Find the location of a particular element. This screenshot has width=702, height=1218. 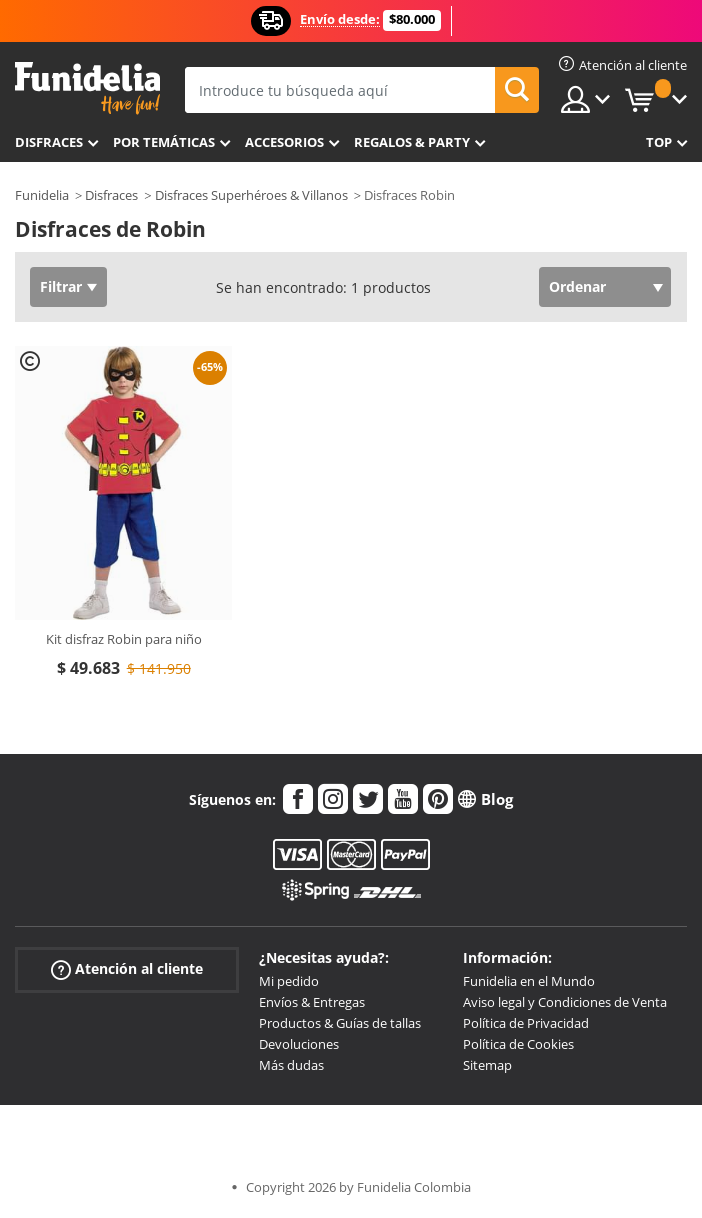

Funidelia en el Mundo is located at coordinates (529, 981).